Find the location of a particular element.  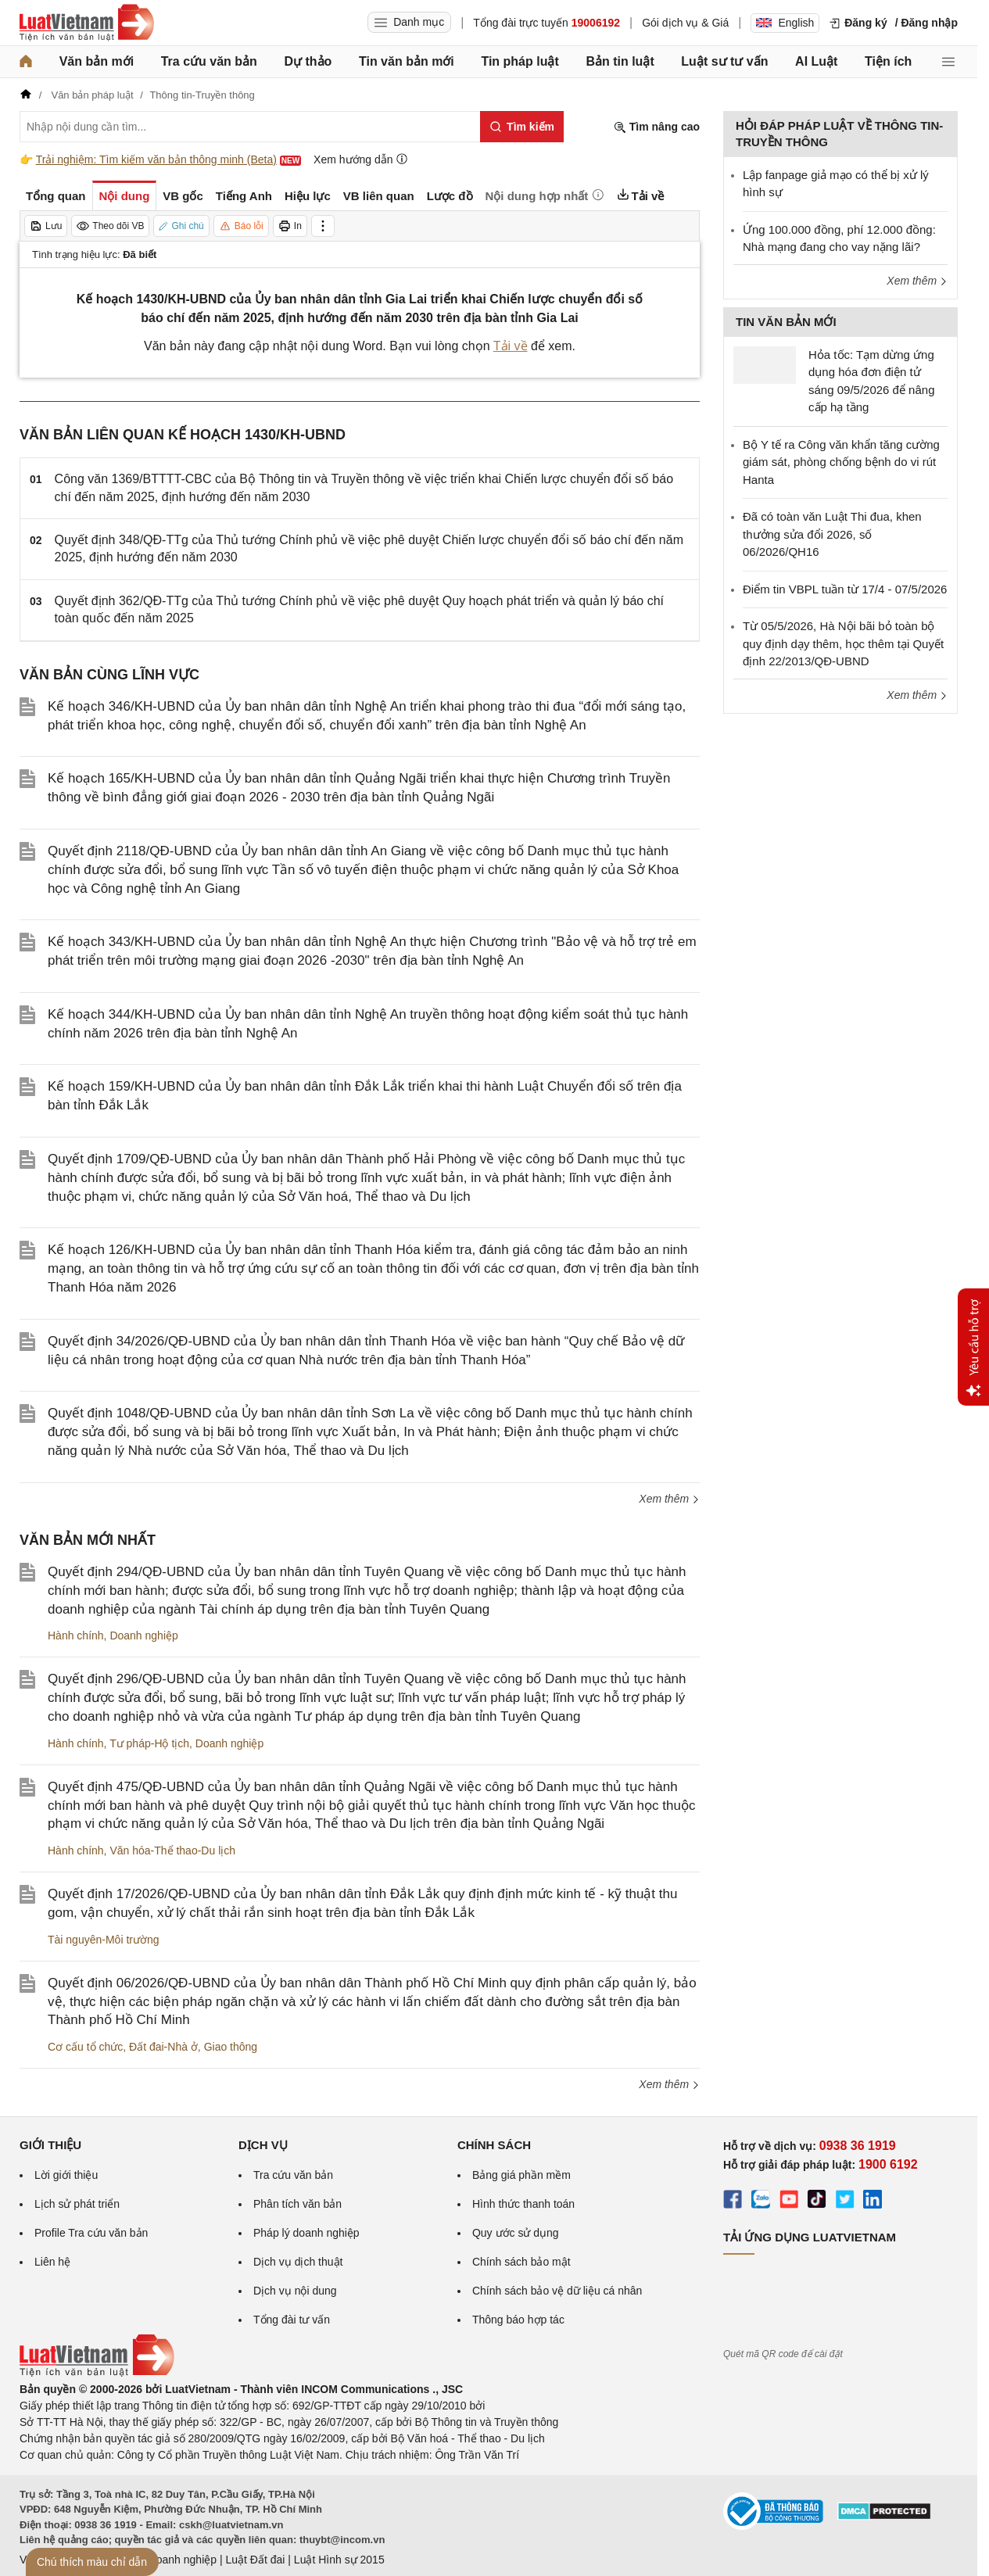

Văn bản mới is located at coordinates (96, 61).